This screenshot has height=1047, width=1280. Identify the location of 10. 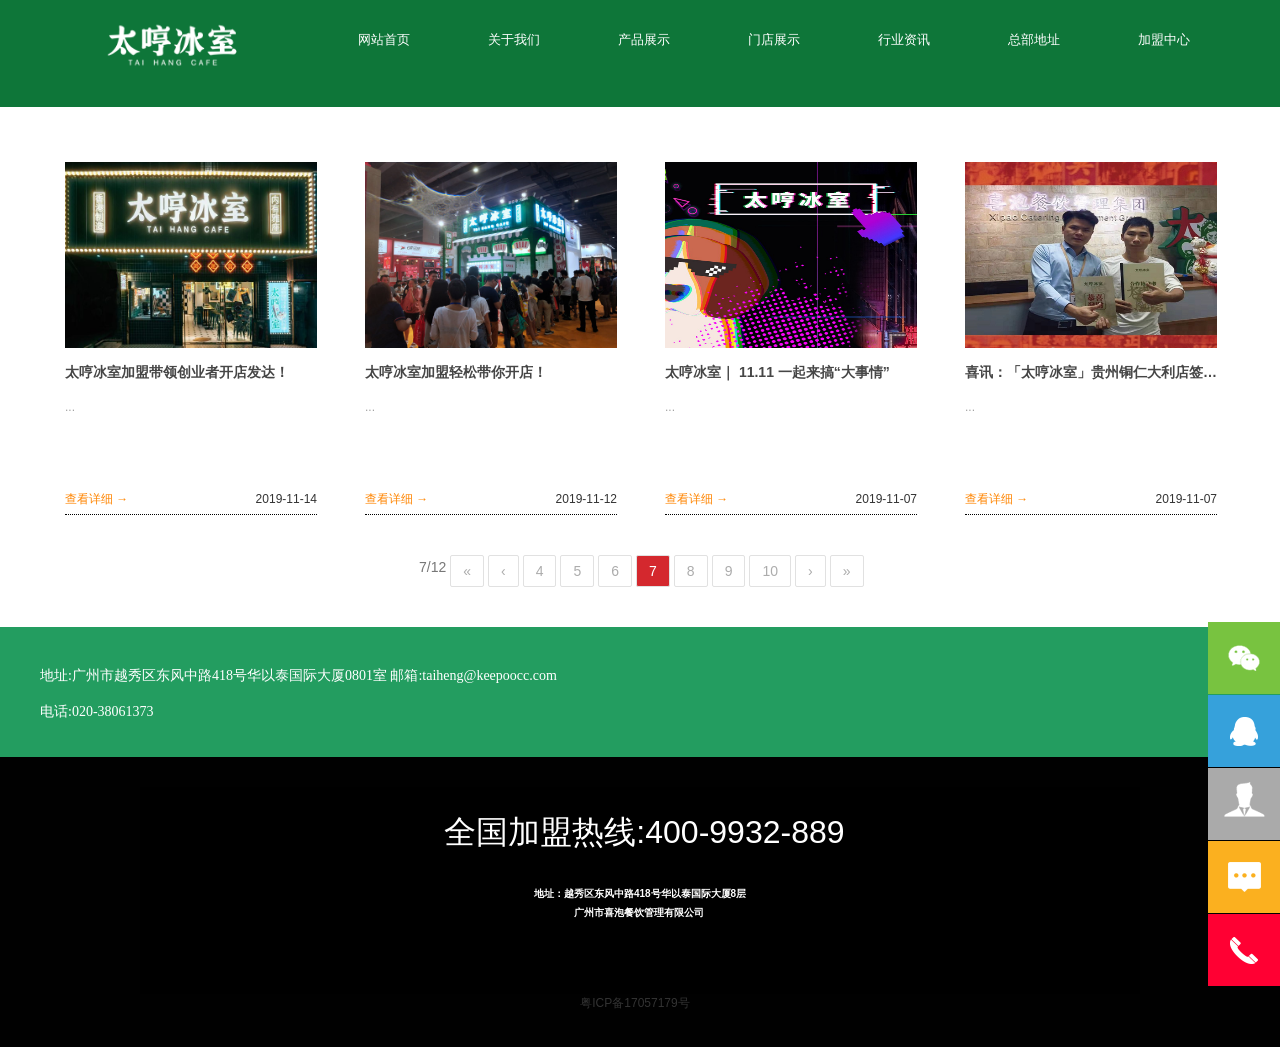
(770, 571).